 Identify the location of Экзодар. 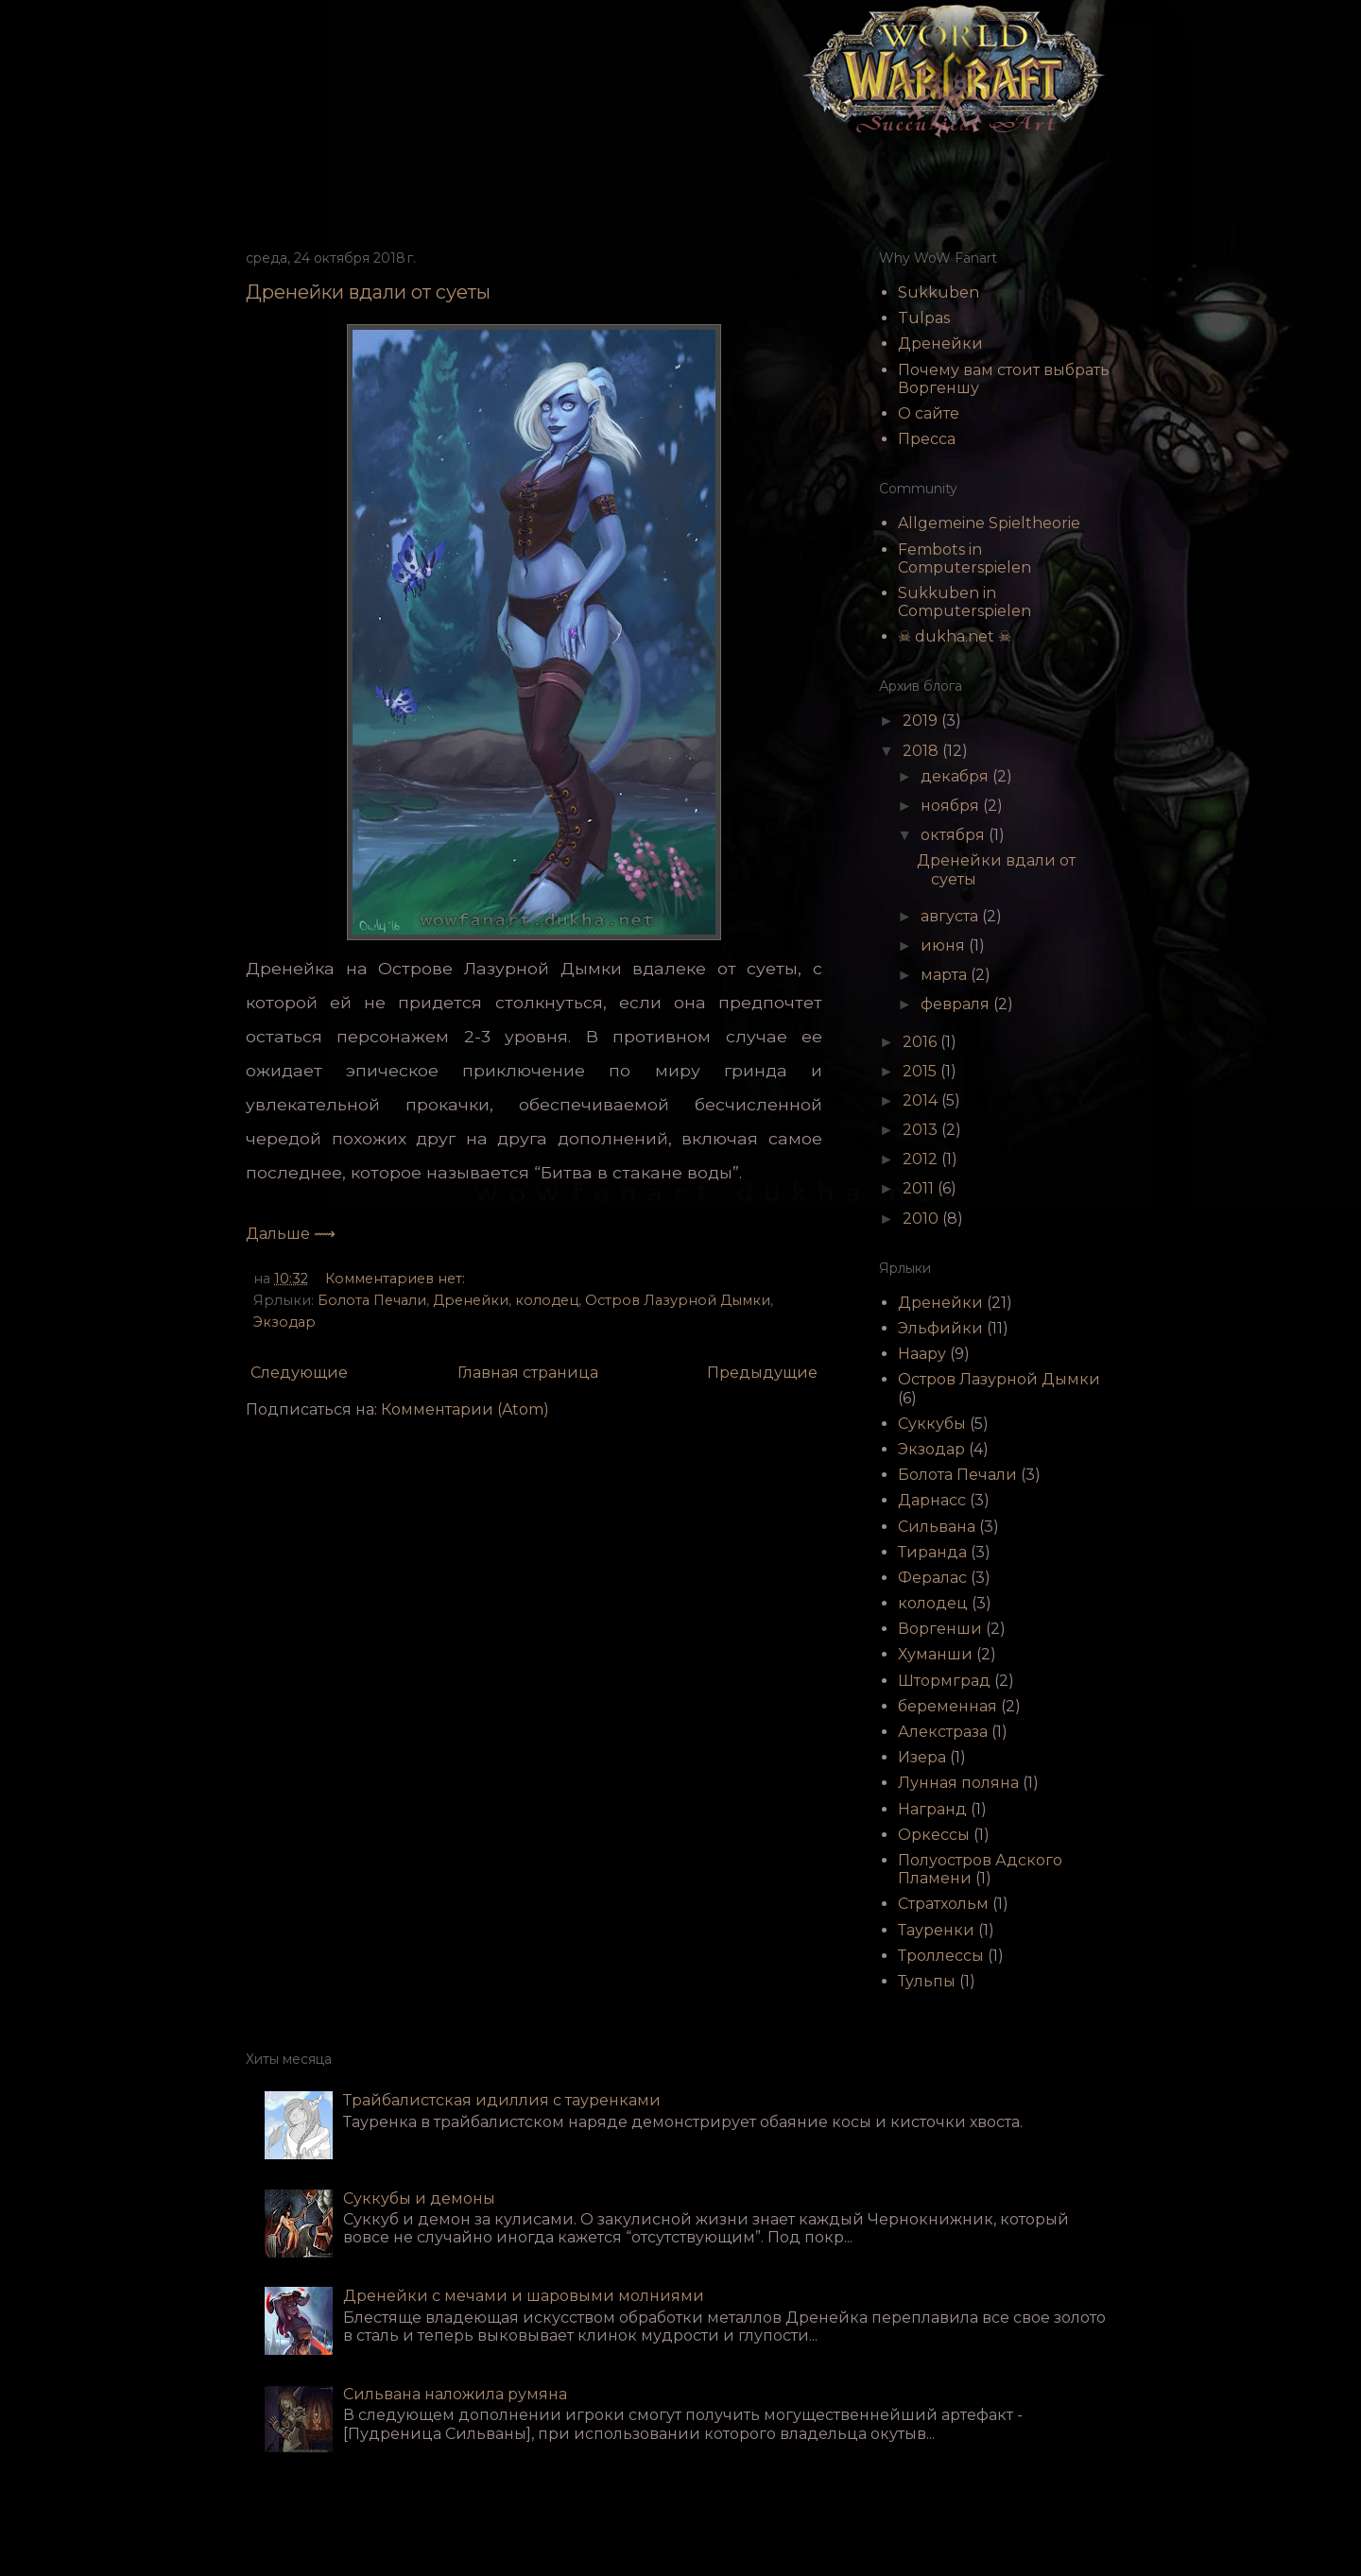
(284, 1322).